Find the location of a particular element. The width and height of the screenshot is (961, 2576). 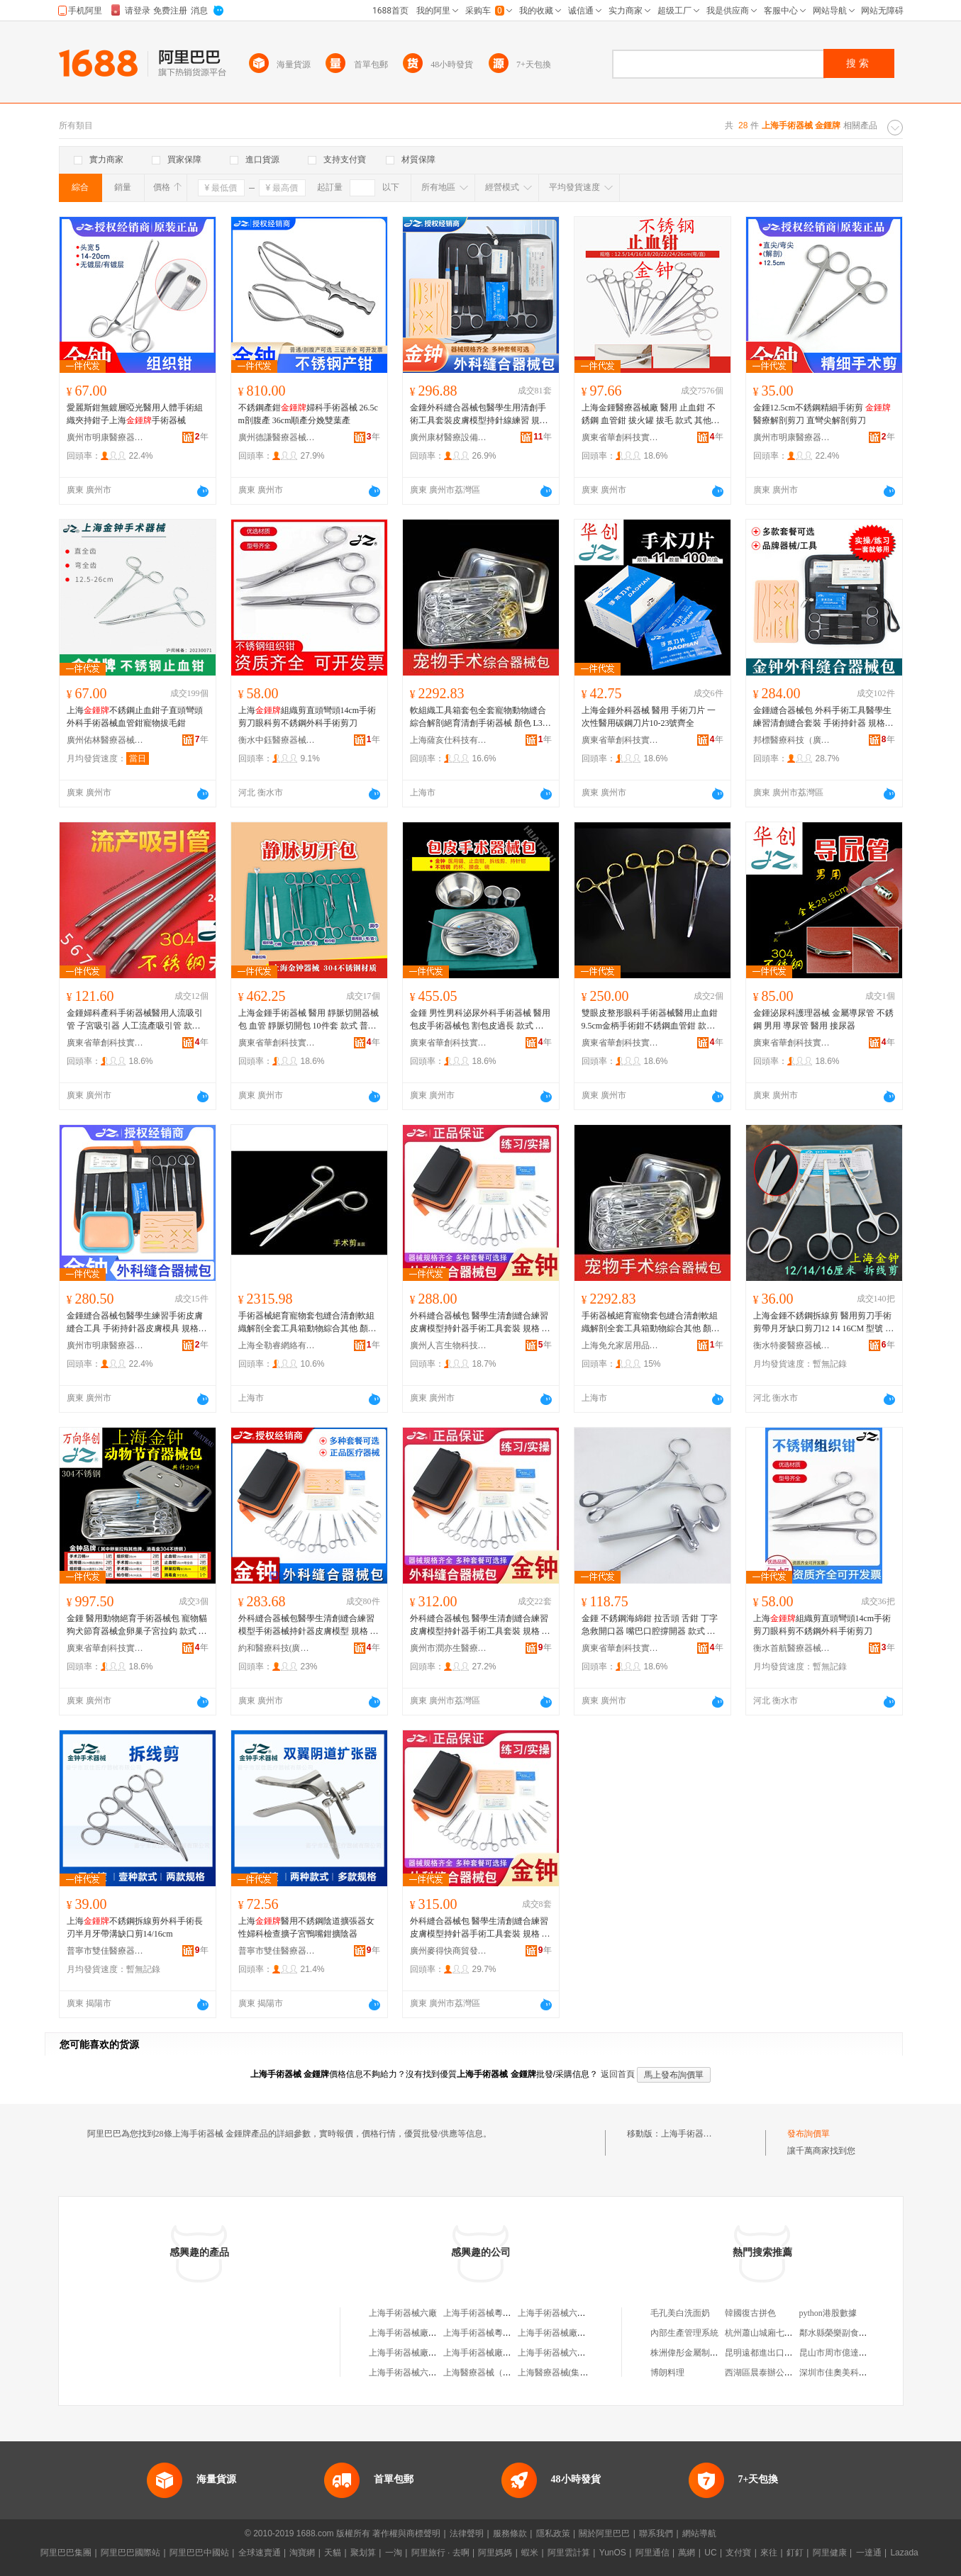

釘釘 is located at coordinates (795, 2553).